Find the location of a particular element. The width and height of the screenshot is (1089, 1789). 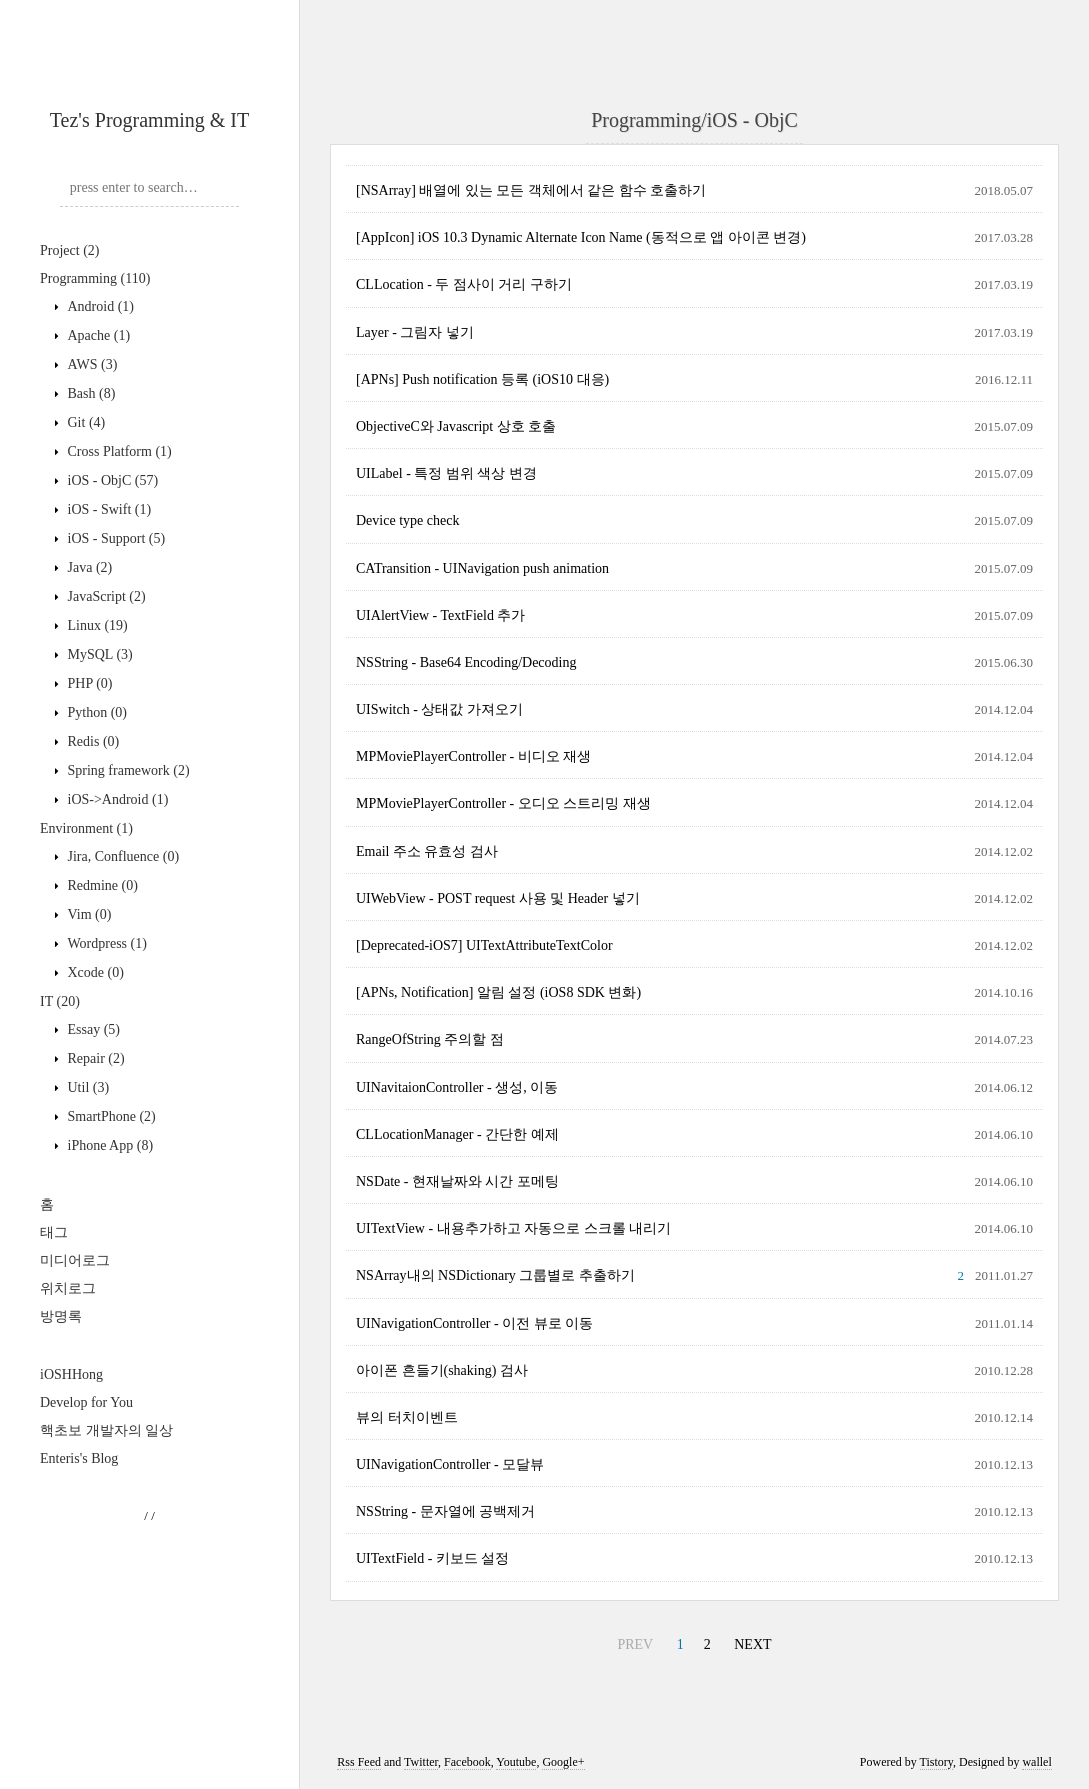

뷰의 터치이벤트 is located at coordinates (407, 1417).